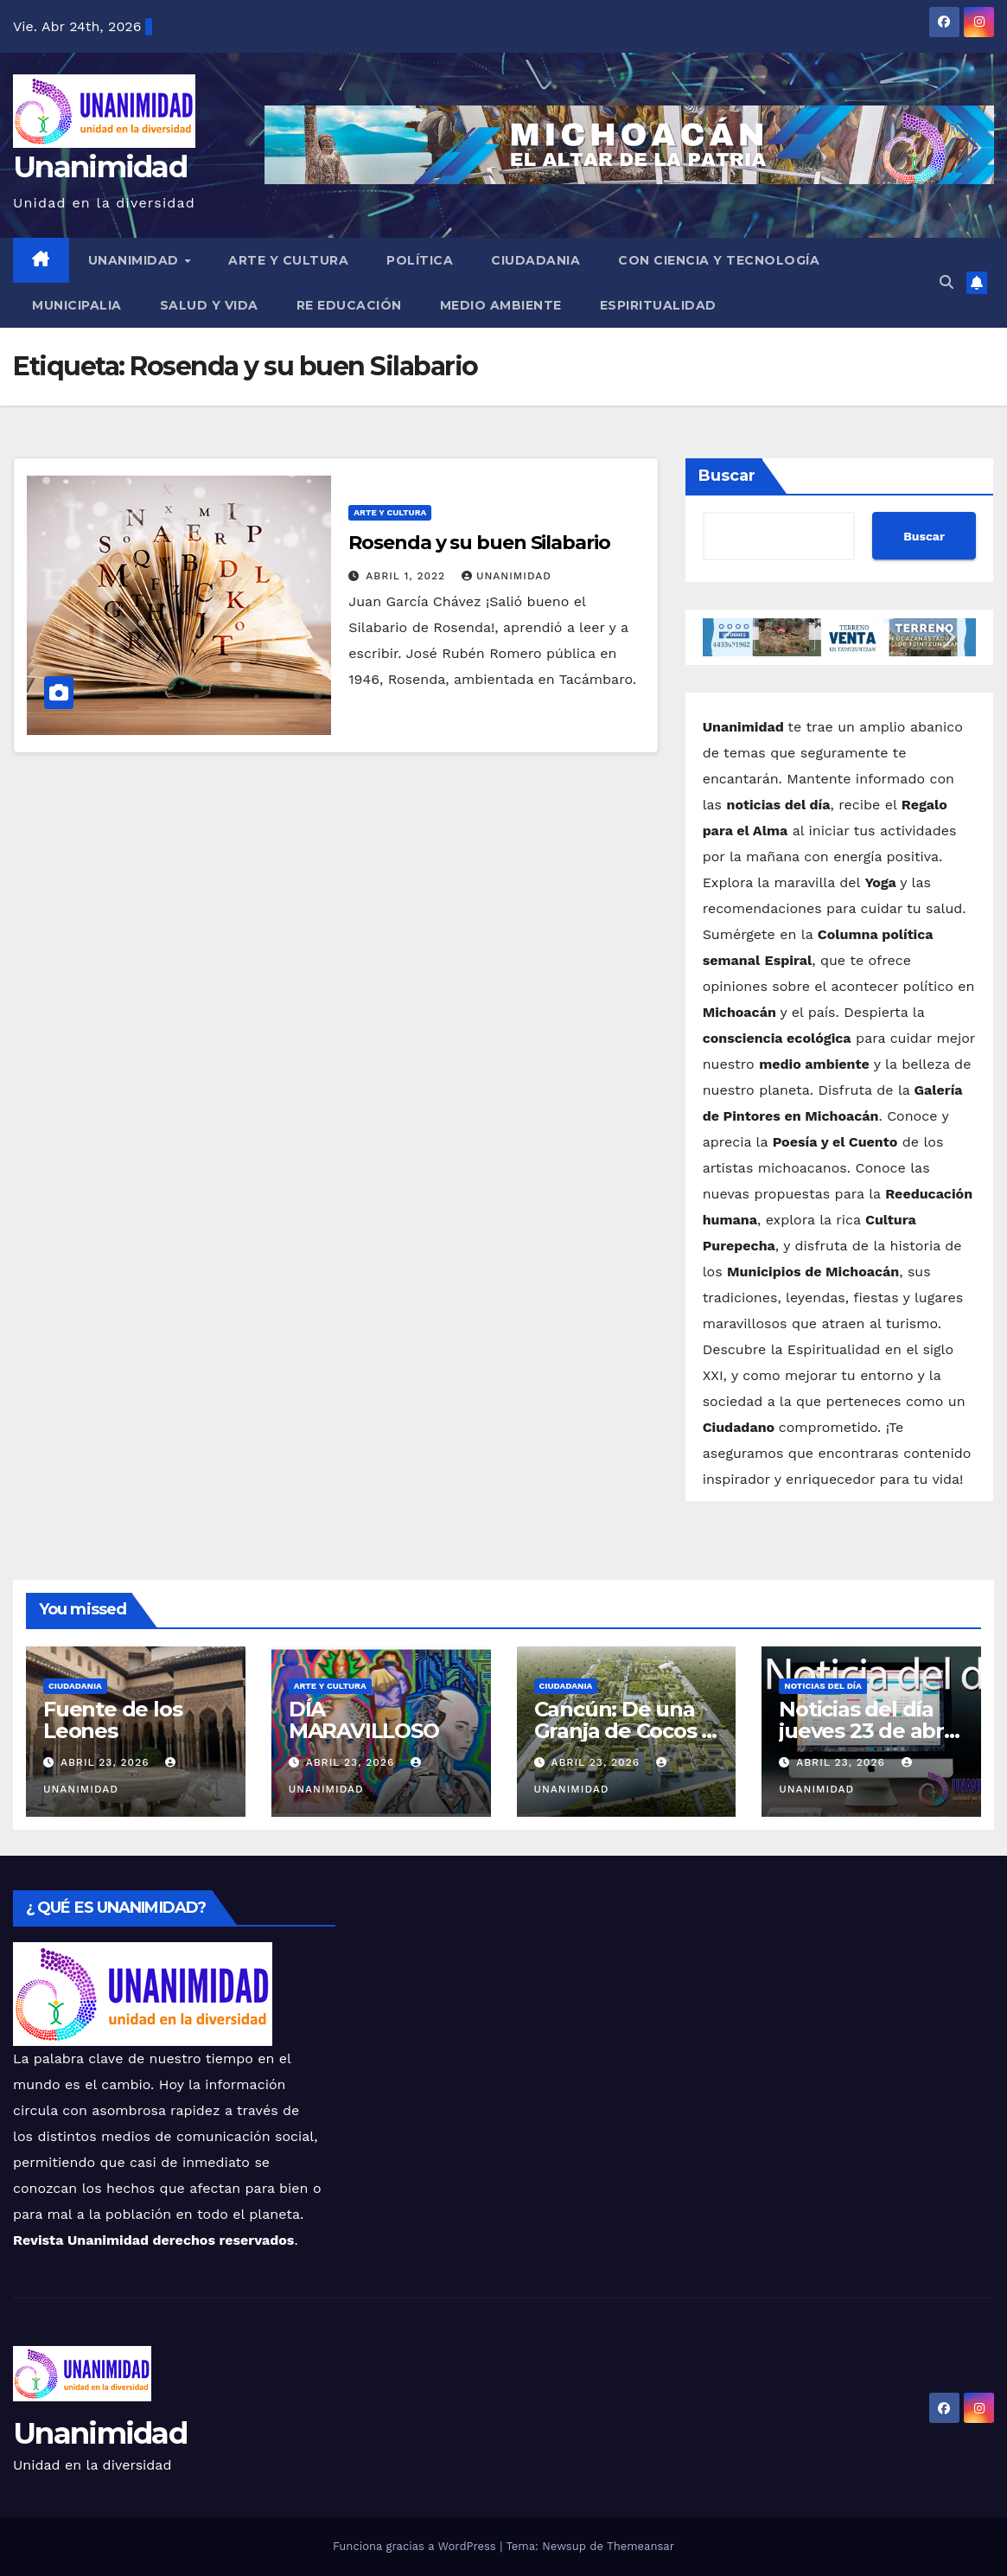 This screenshot has height=2576, width=1007. Describe the element at coordinates (640, 2546) in the screenshot. I see `Themeansar` at that location.